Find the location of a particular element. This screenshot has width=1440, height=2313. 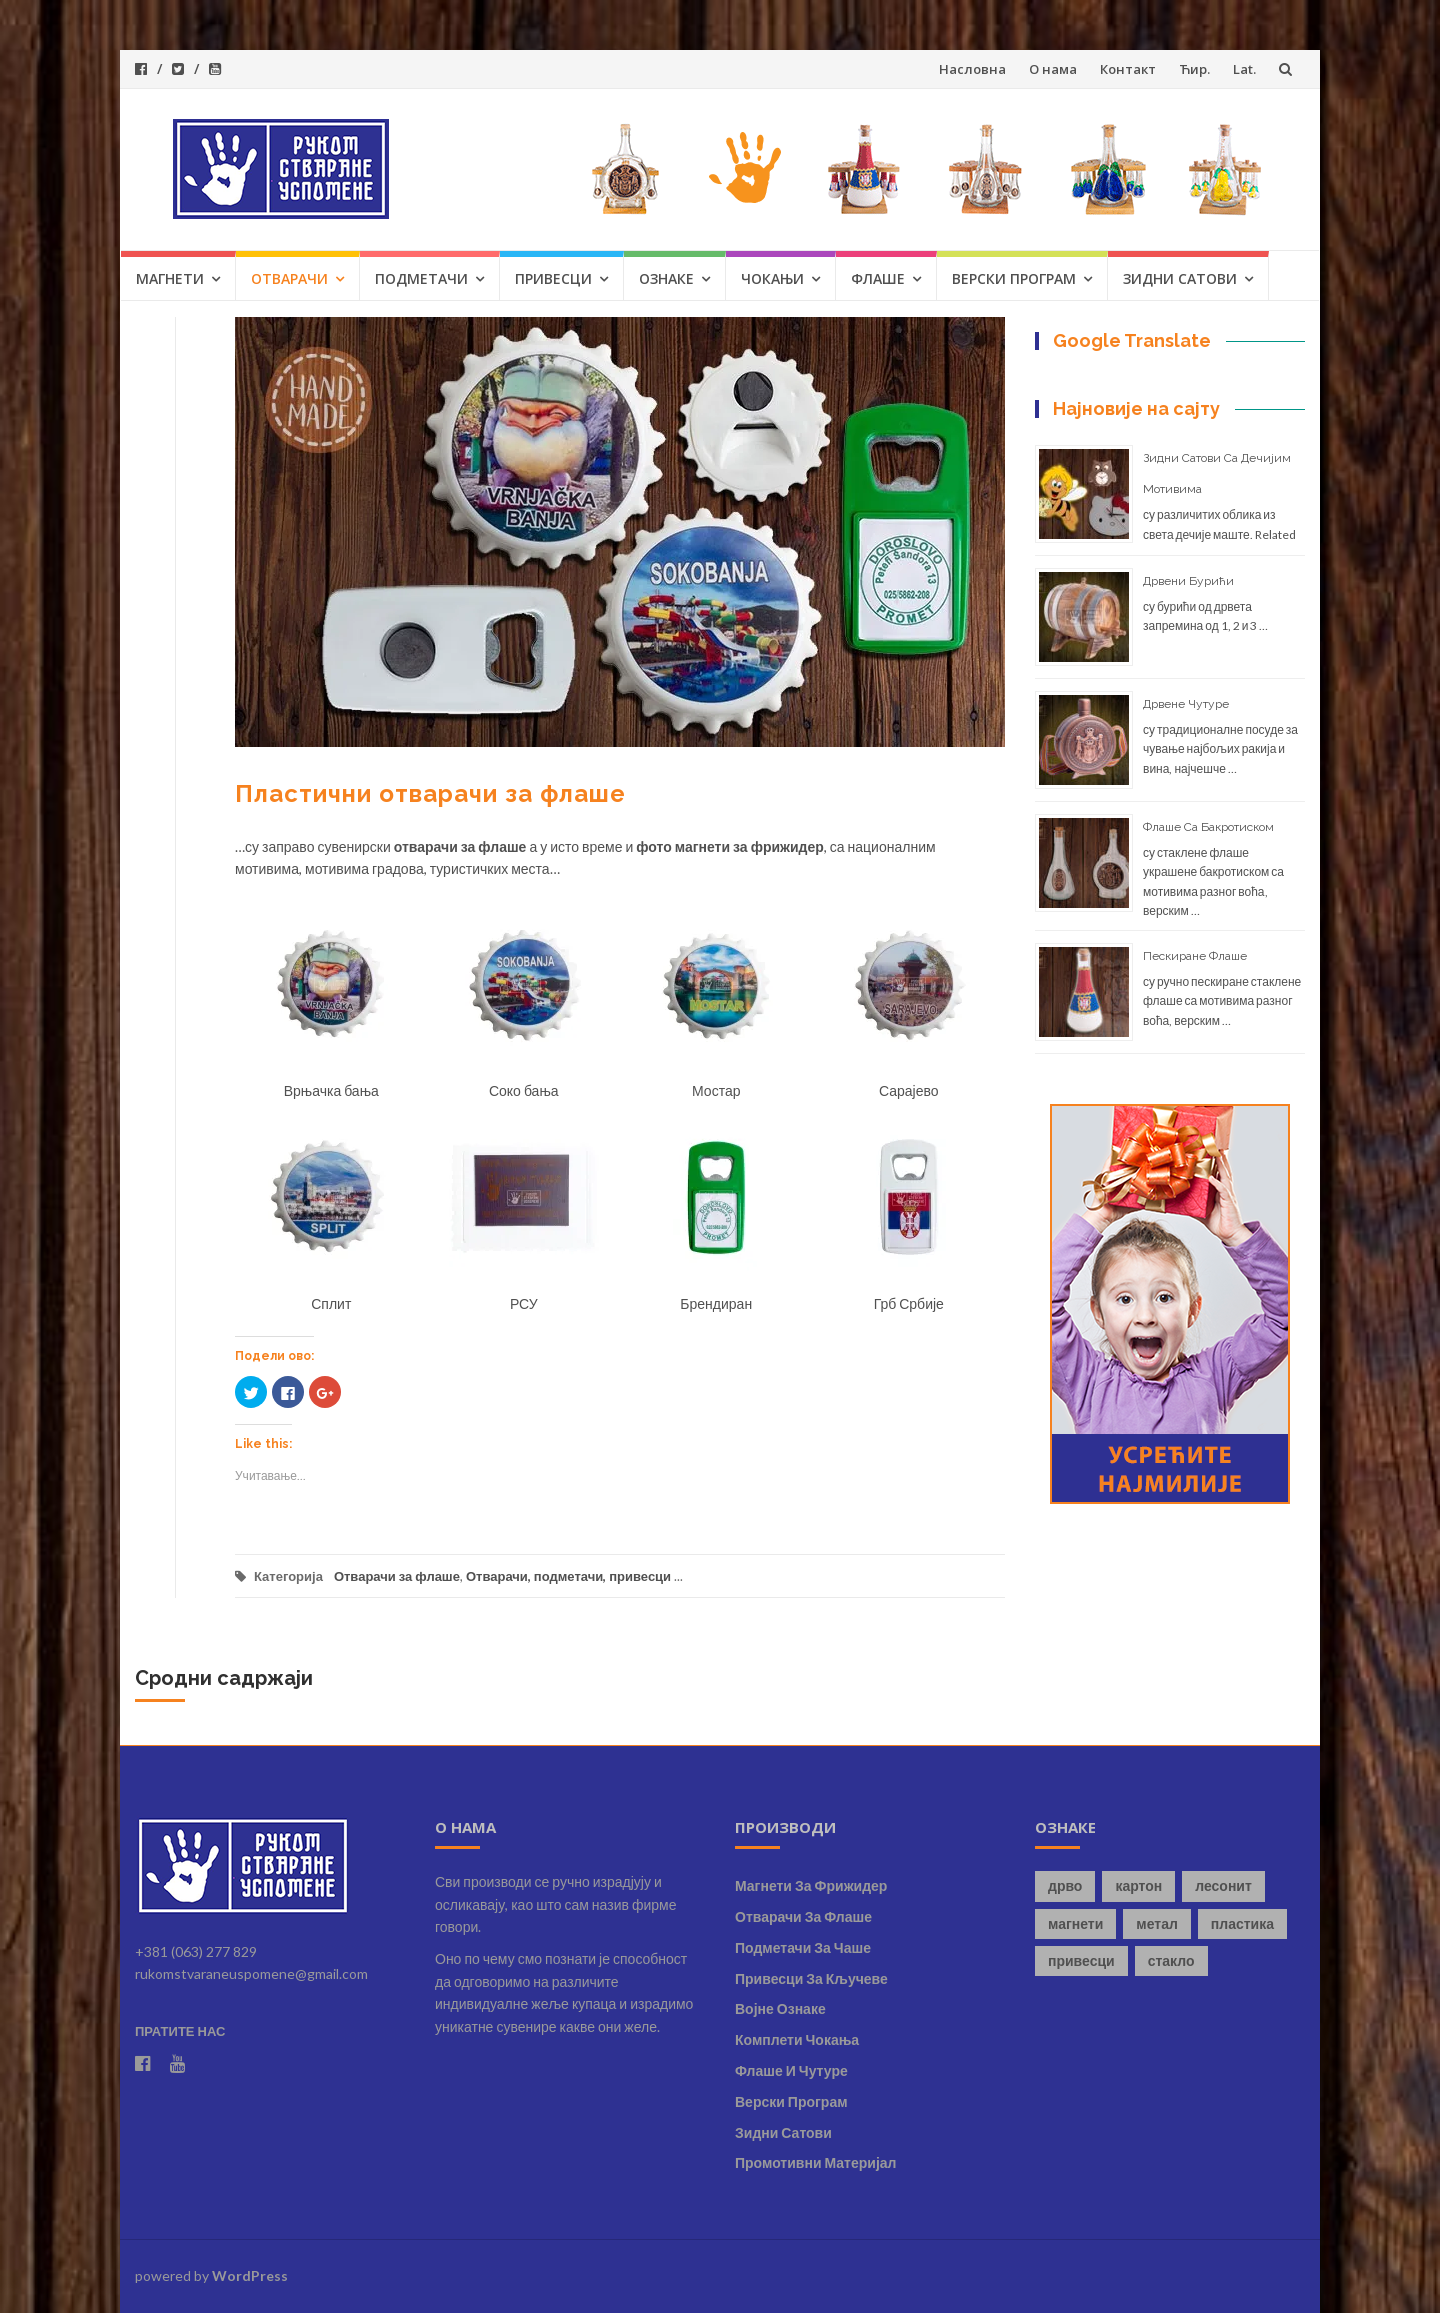

Насловна is located at coordinates (972, 69).